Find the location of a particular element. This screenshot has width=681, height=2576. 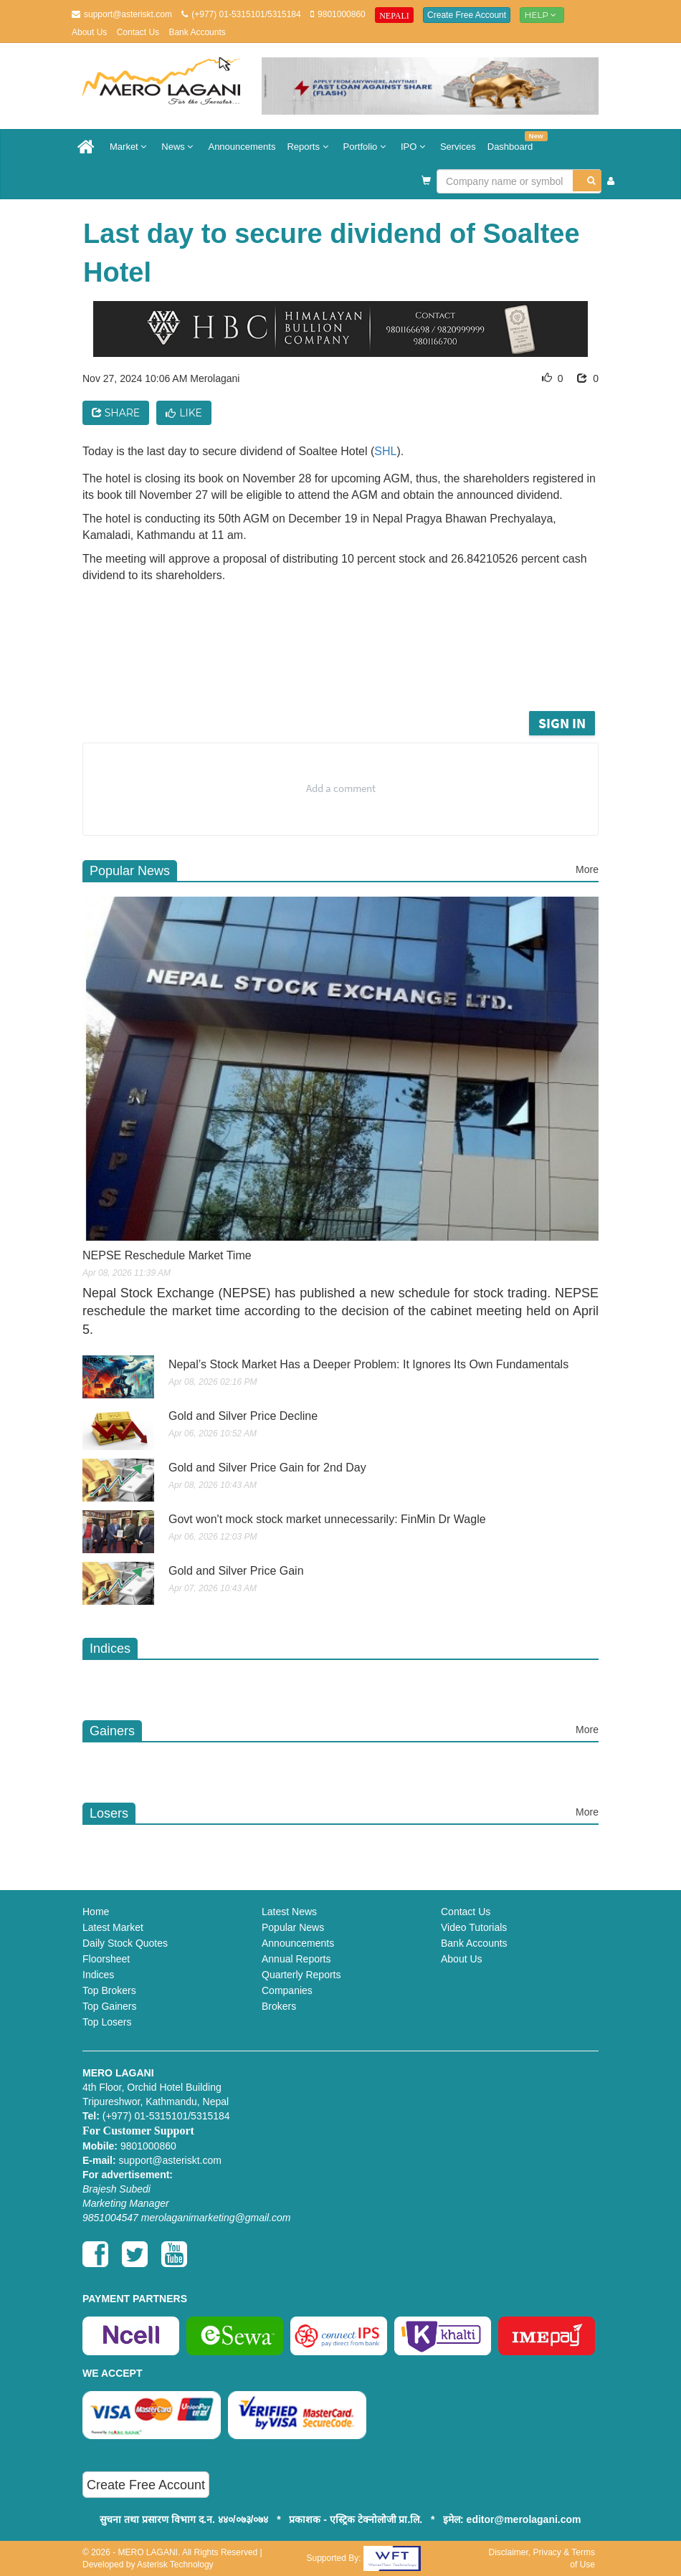

Dashboard is located at coordinates (513, 141).